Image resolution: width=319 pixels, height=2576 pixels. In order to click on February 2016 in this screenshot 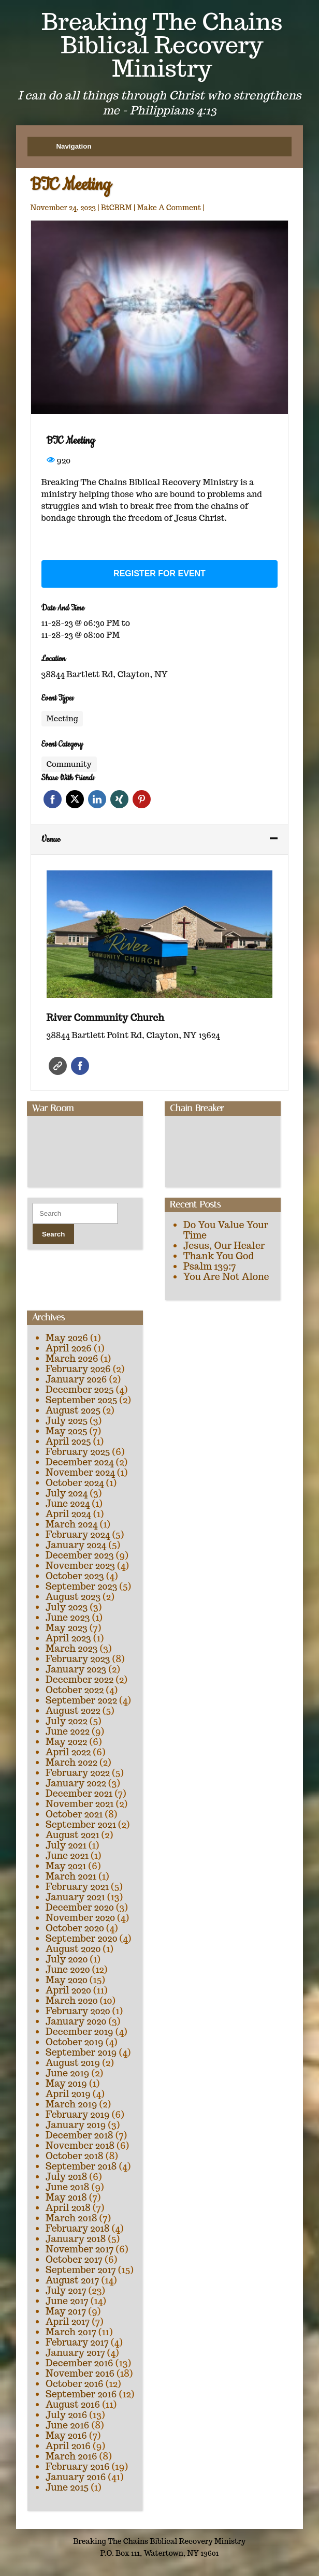, I will do `click(78, 2466)`.